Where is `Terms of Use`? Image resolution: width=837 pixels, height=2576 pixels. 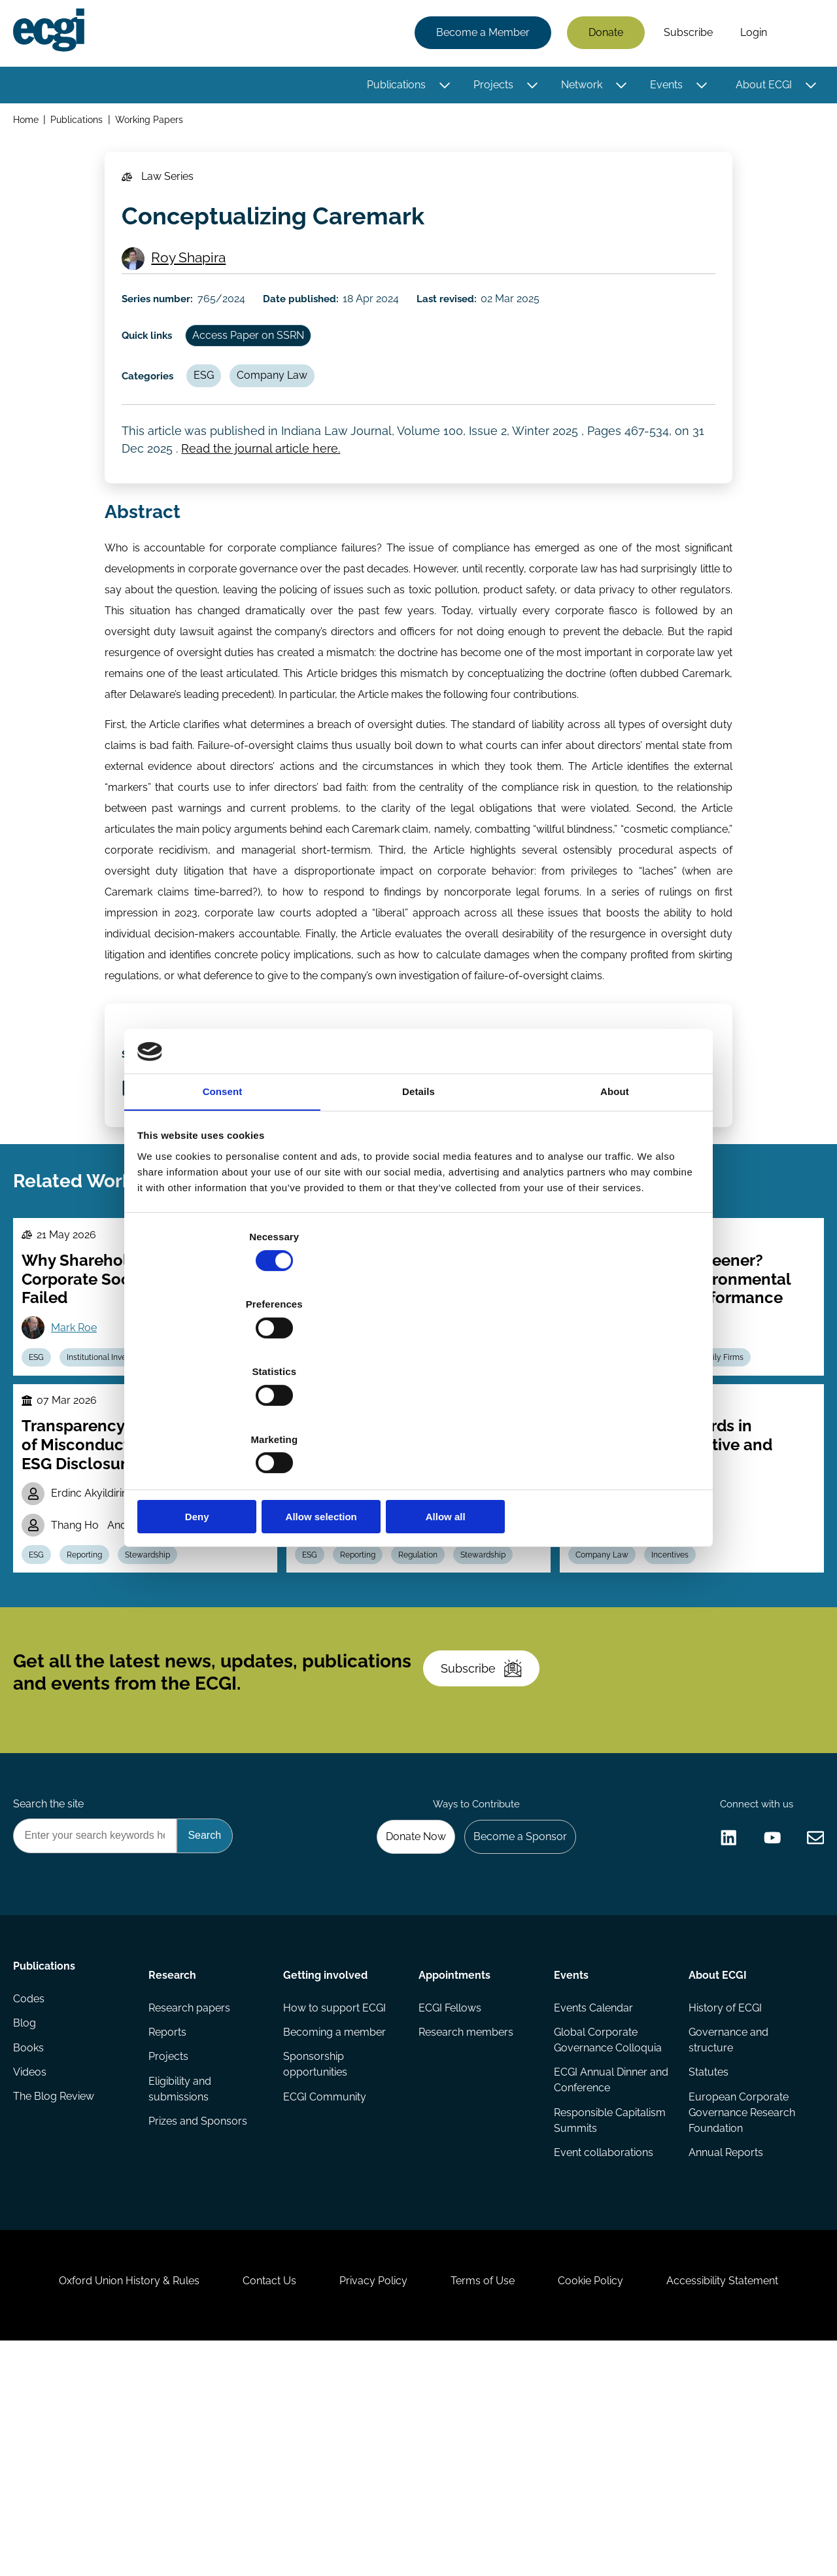 Terms of Use is located at coordinates (487, 2505).